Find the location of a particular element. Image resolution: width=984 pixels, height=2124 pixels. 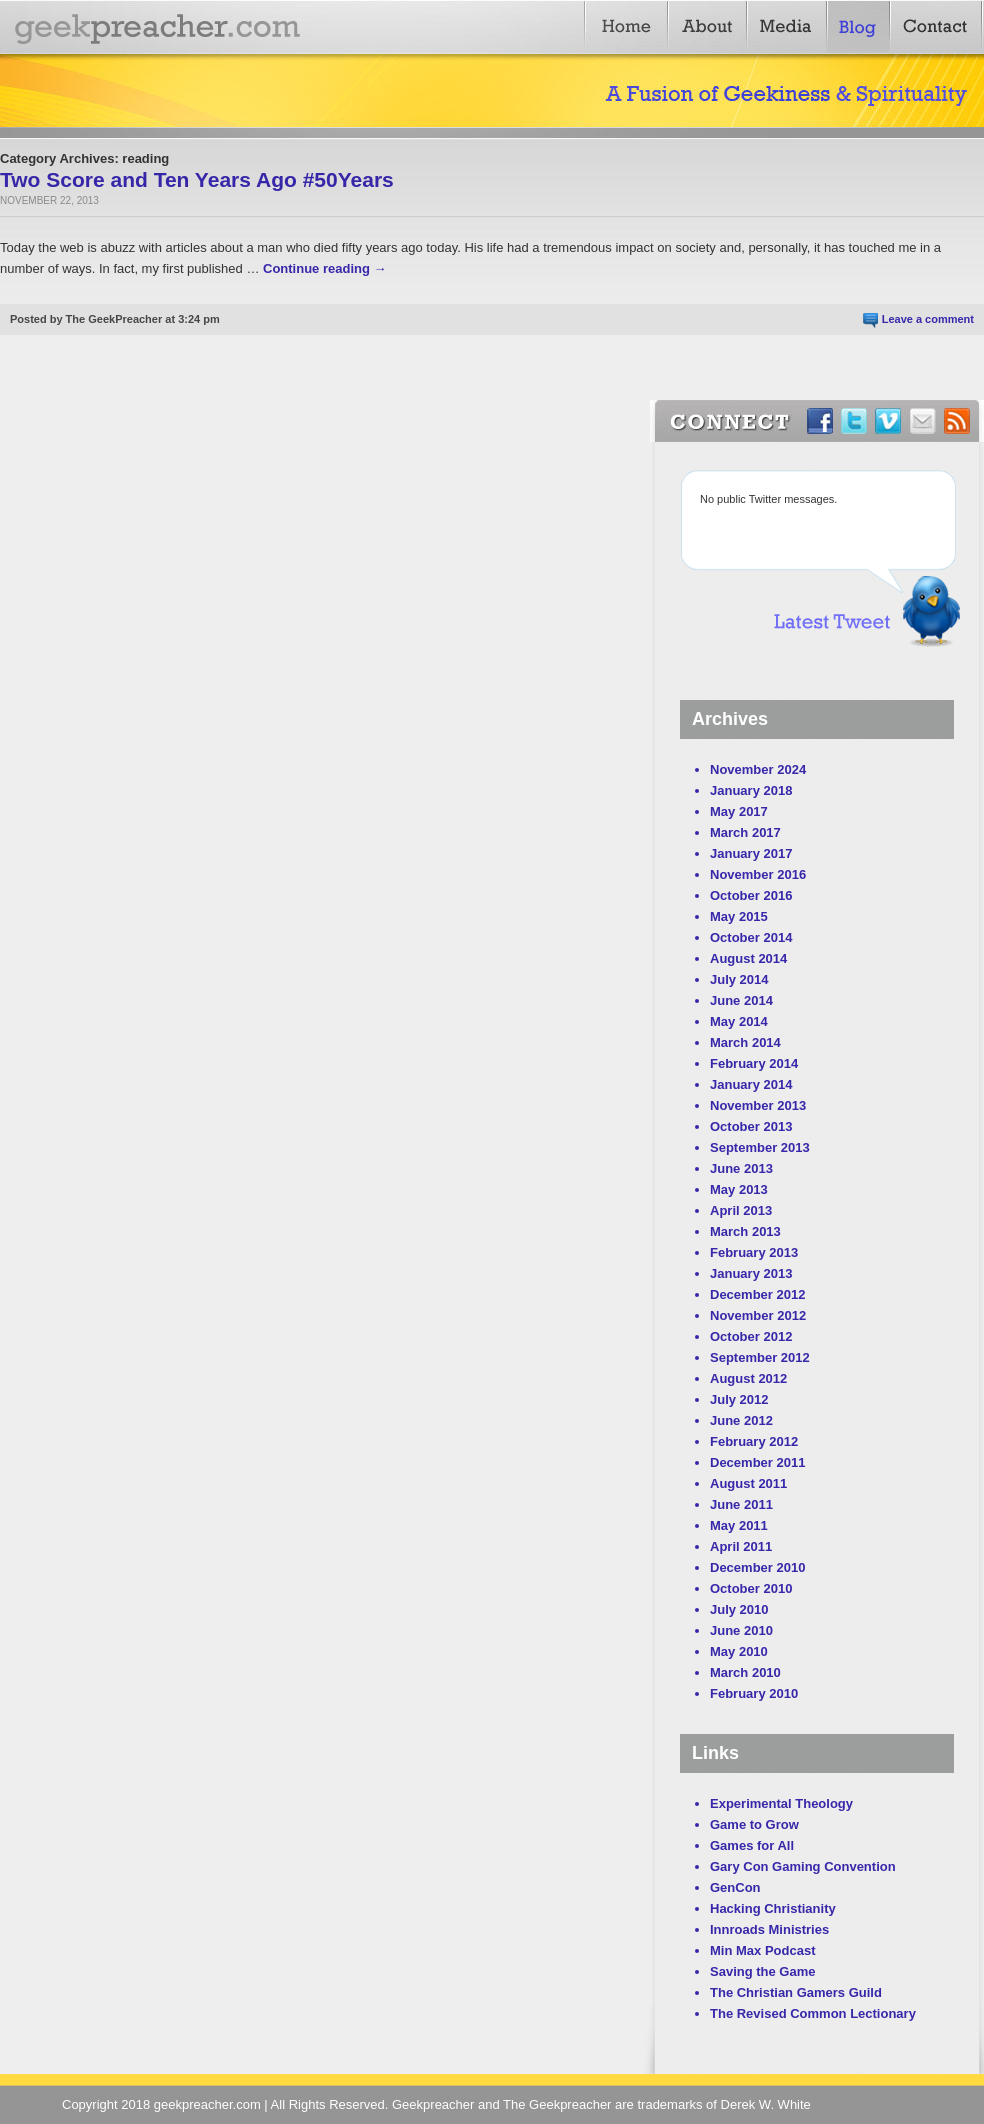

January 2014 is located at coordinates (751, 1084).